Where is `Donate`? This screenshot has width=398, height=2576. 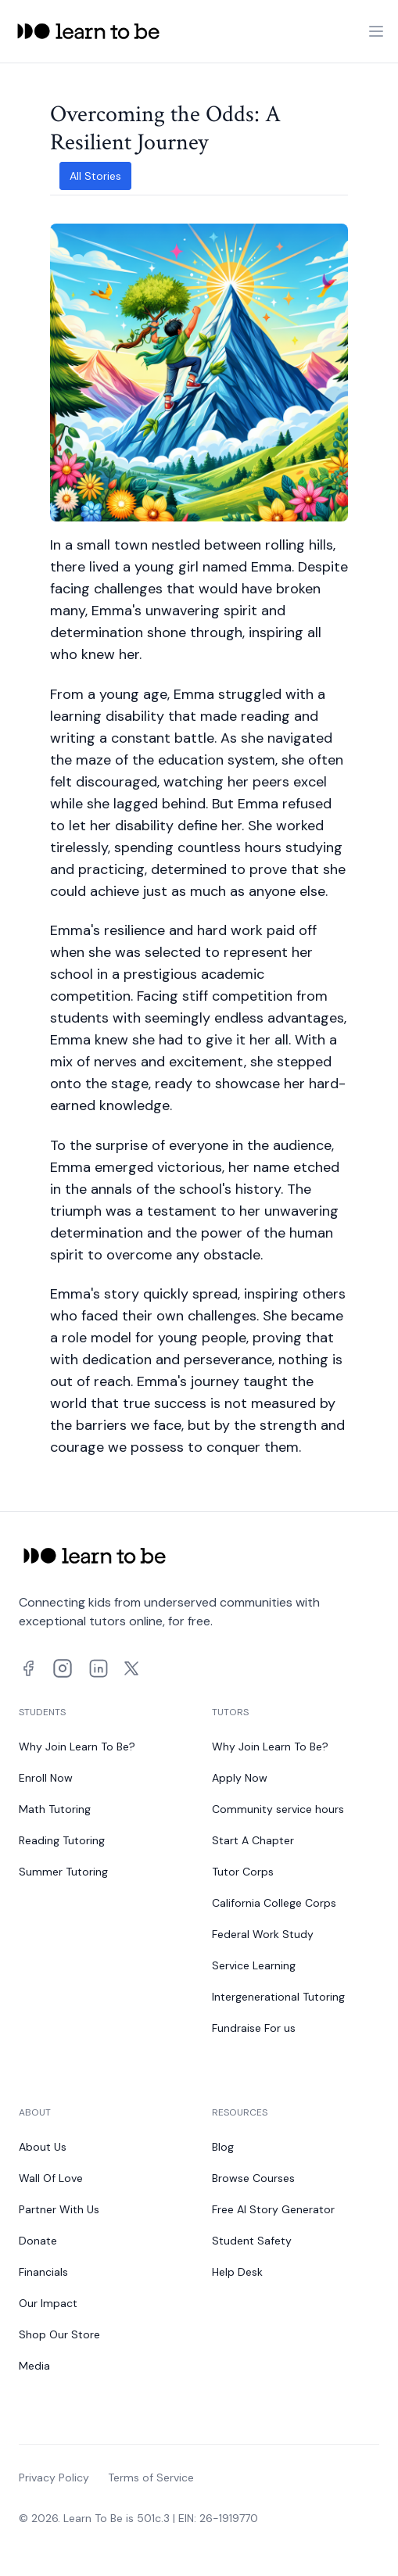
Donate is located at coordinates (38, 2241).